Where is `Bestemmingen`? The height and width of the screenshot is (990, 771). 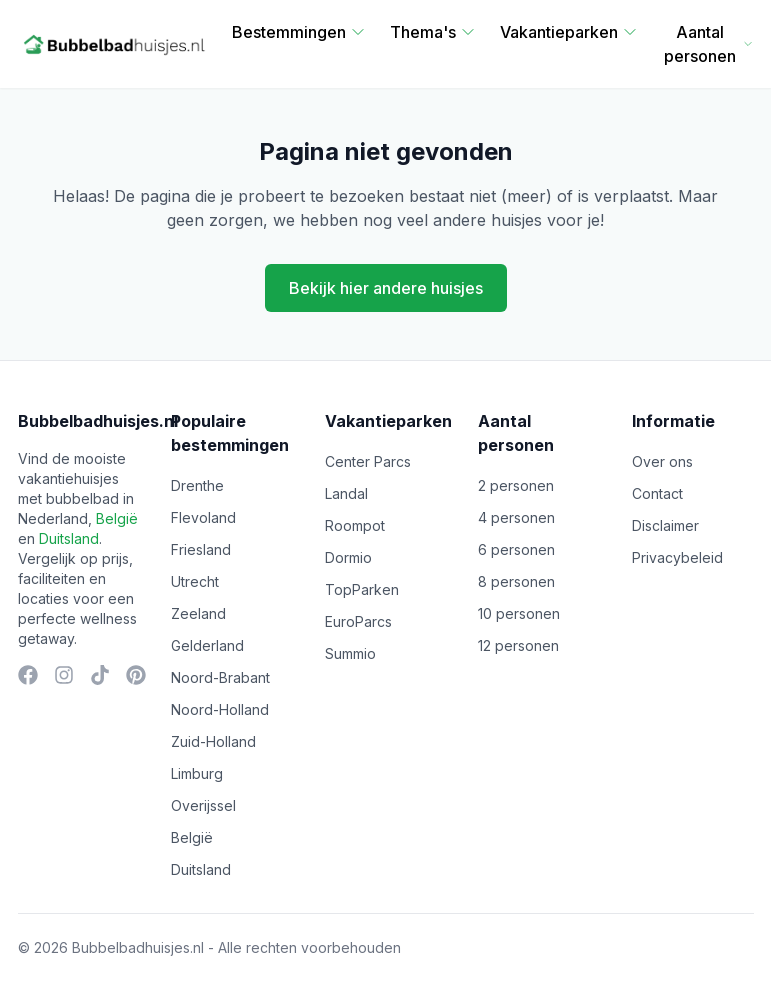
Bestemmingen is located at coordinates (299, 32).